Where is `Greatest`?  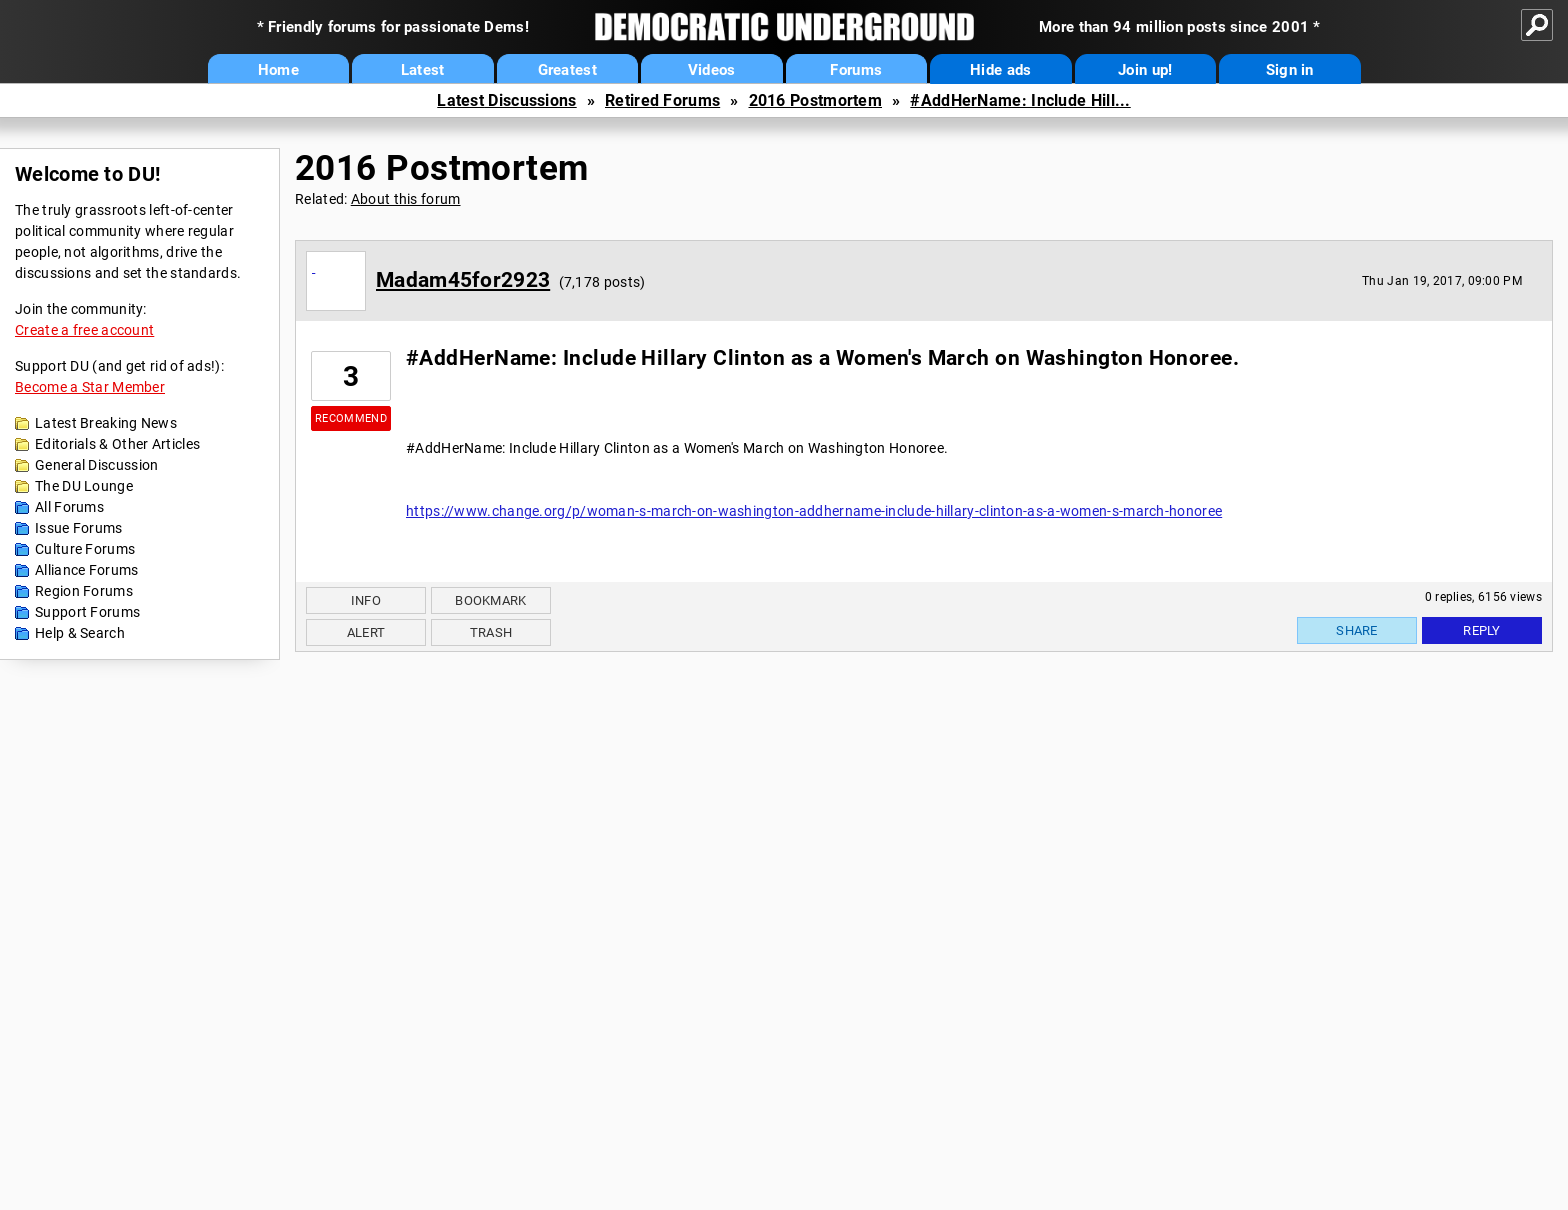
Greatest is located at coordinates (567, 70).